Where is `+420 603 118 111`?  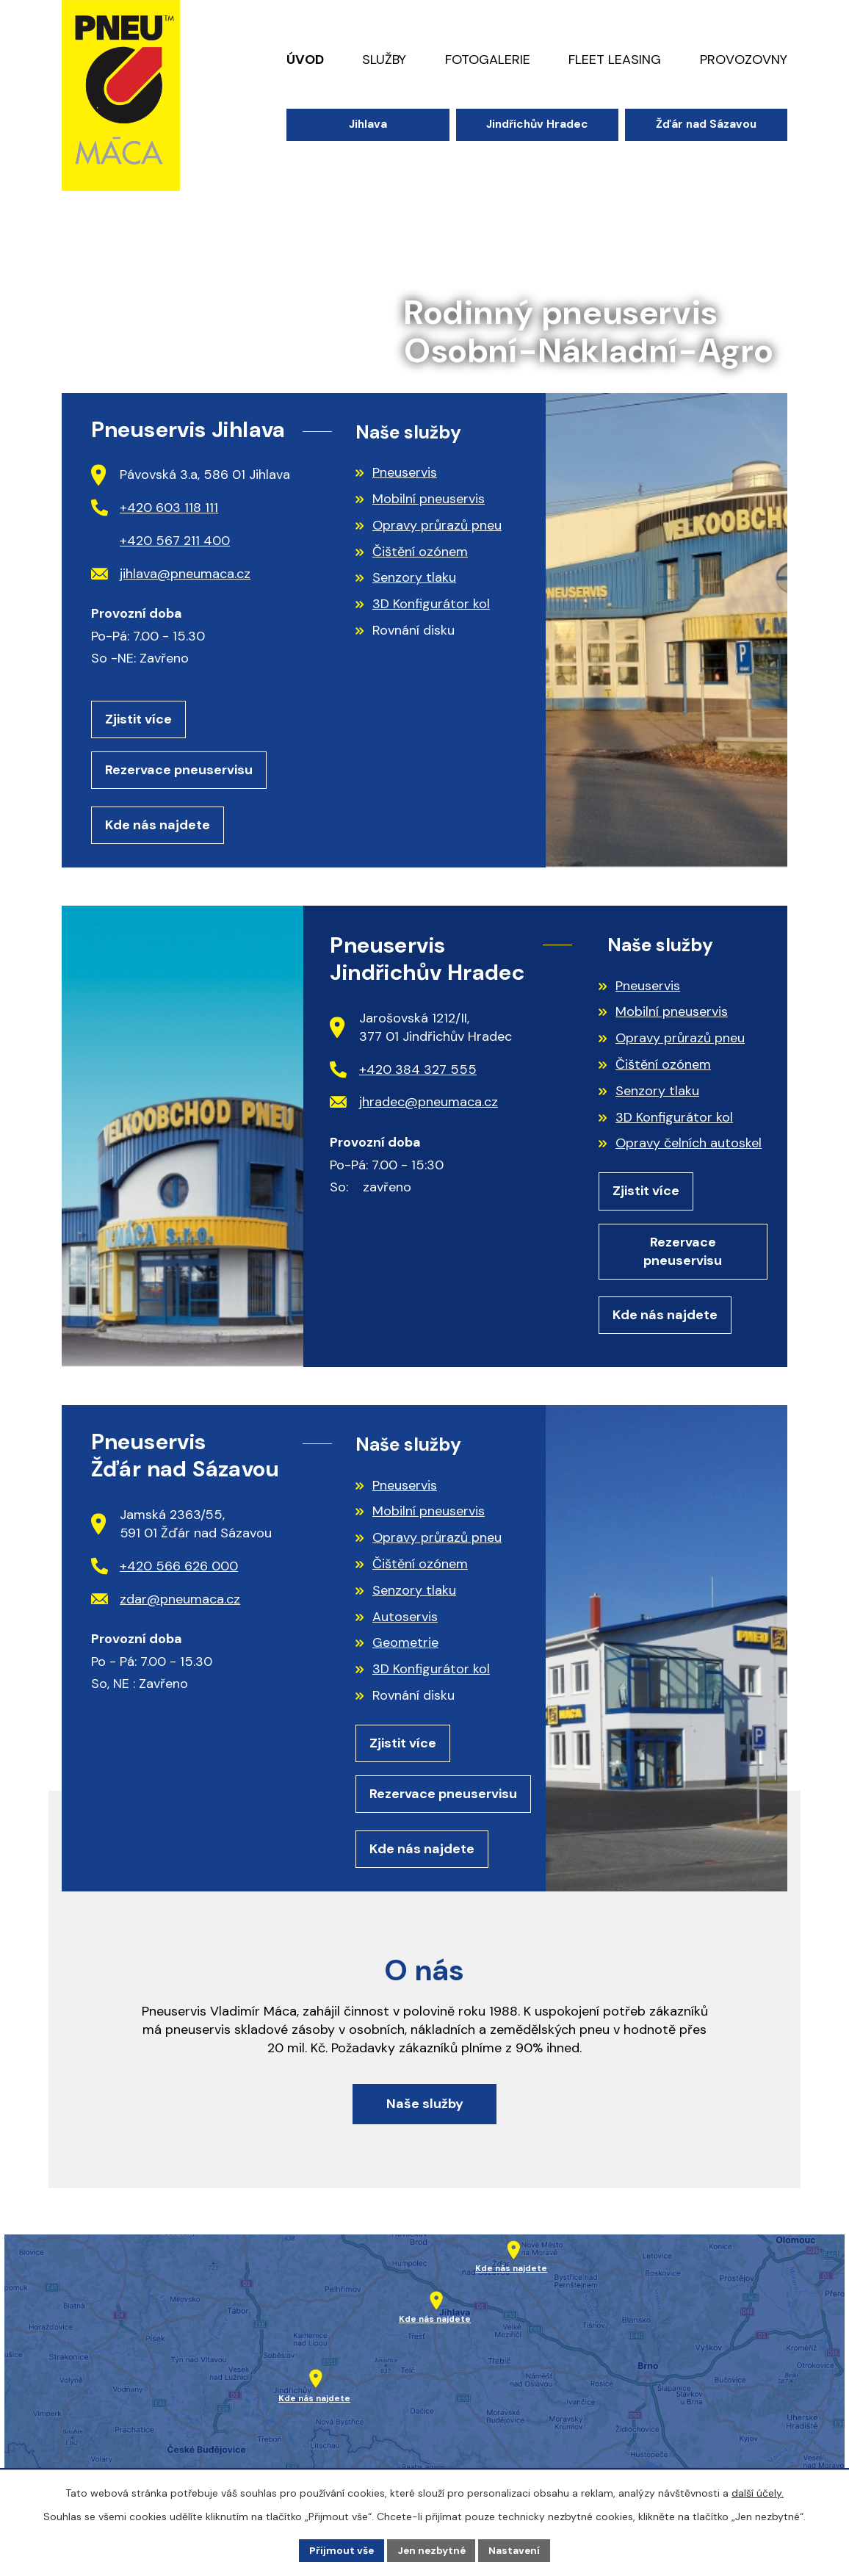
+420 603 118 111 is located at coordinates (155, 507).